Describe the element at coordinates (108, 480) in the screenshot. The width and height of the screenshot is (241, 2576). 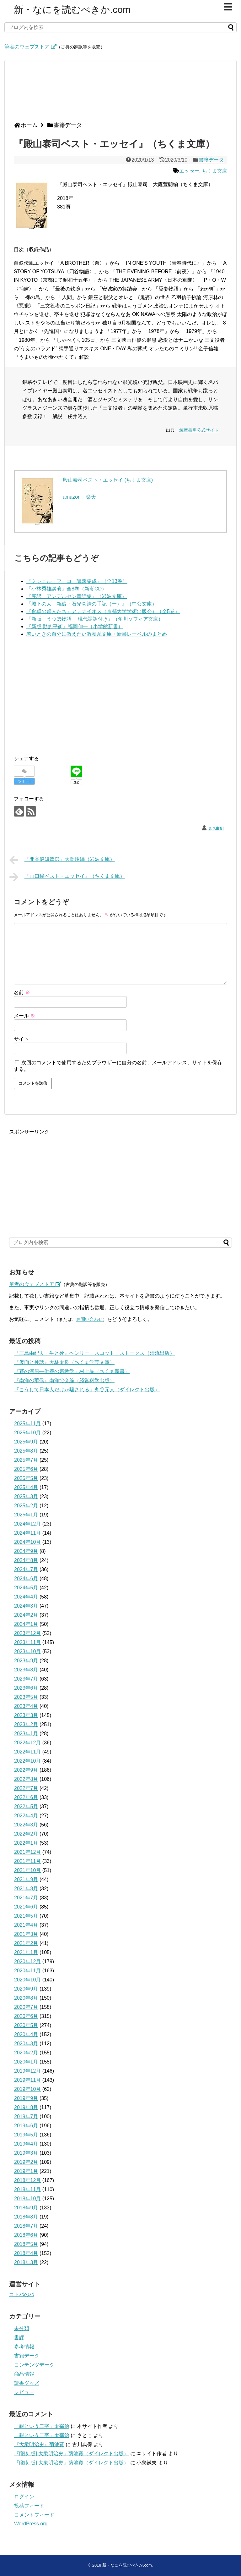
I see `殿山泰司ベスト・エッセイ (ちくま文庫)` at that location.